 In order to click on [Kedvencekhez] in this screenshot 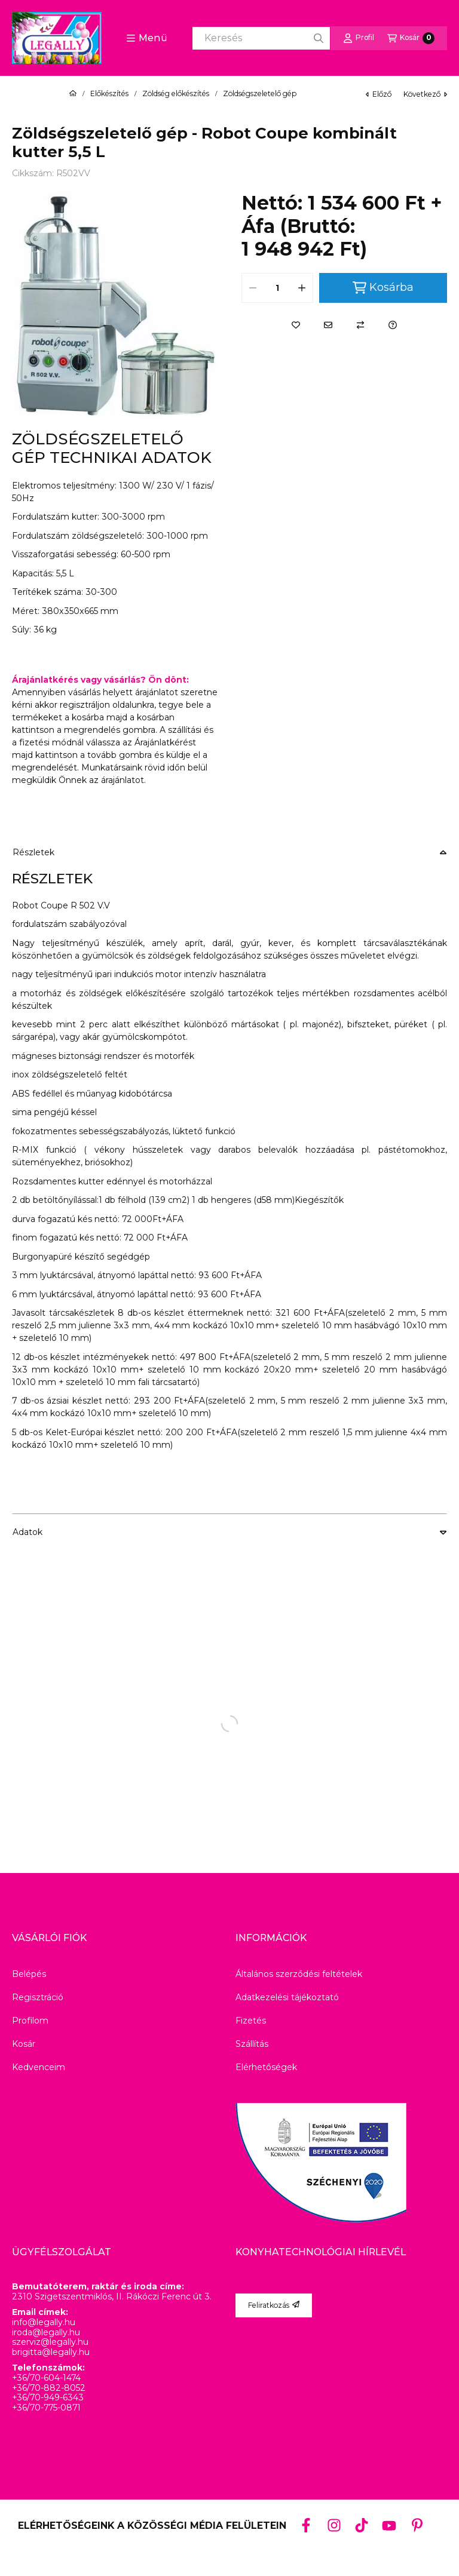, I will do `click(296, 325)`.